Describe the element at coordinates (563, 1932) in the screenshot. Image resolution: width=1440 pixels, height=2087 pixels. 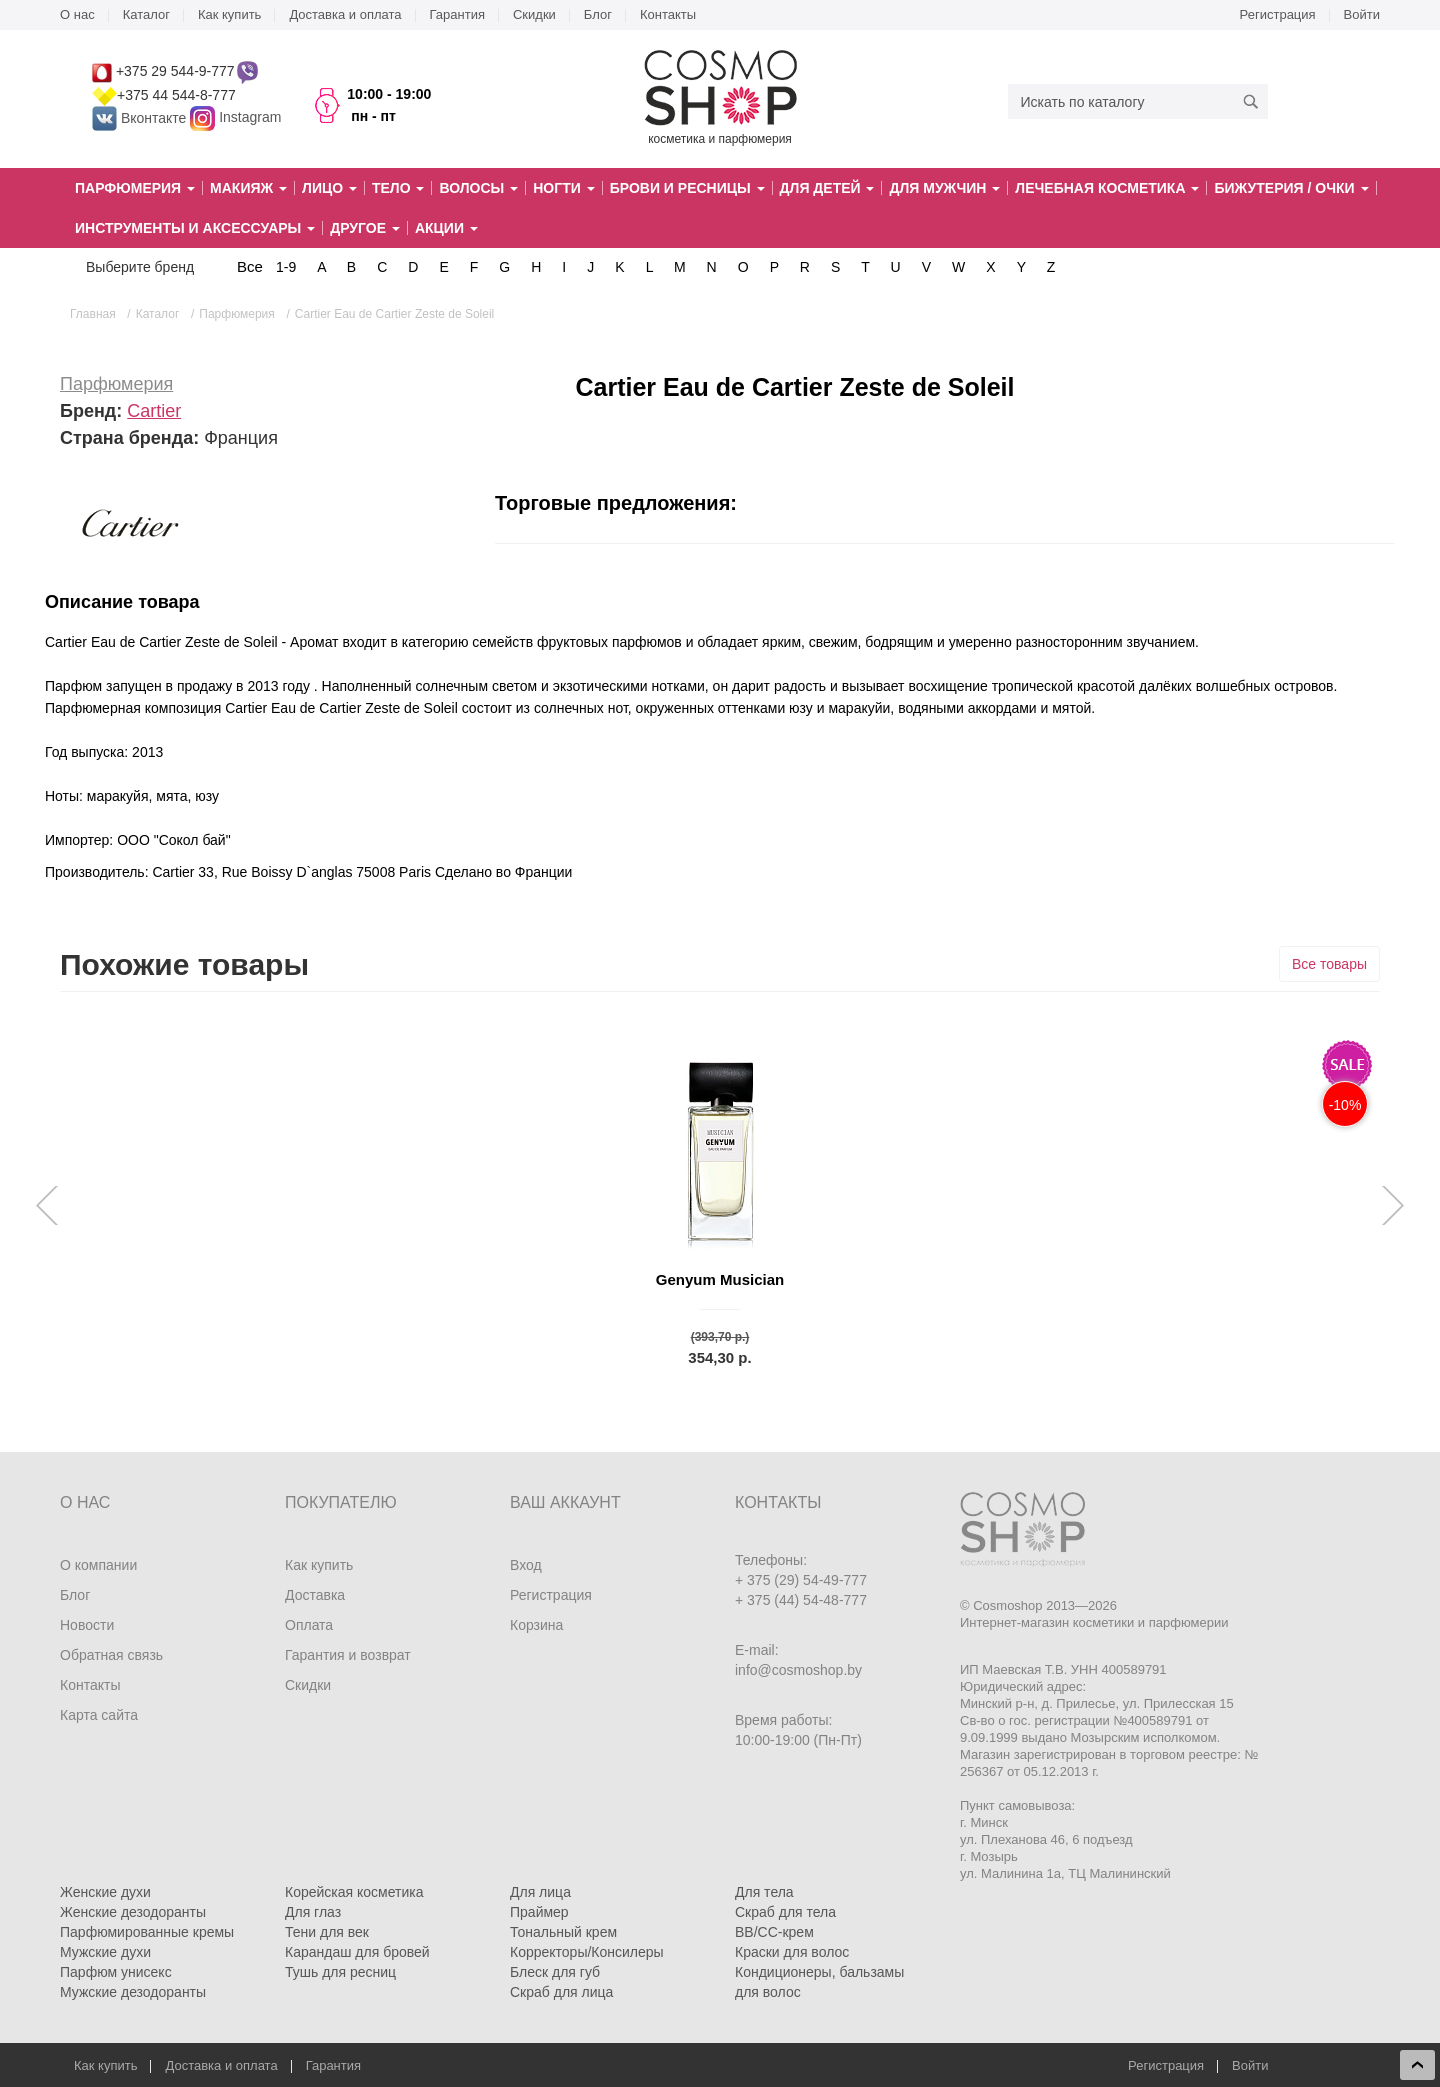
I see `Тональный крем` at that location.